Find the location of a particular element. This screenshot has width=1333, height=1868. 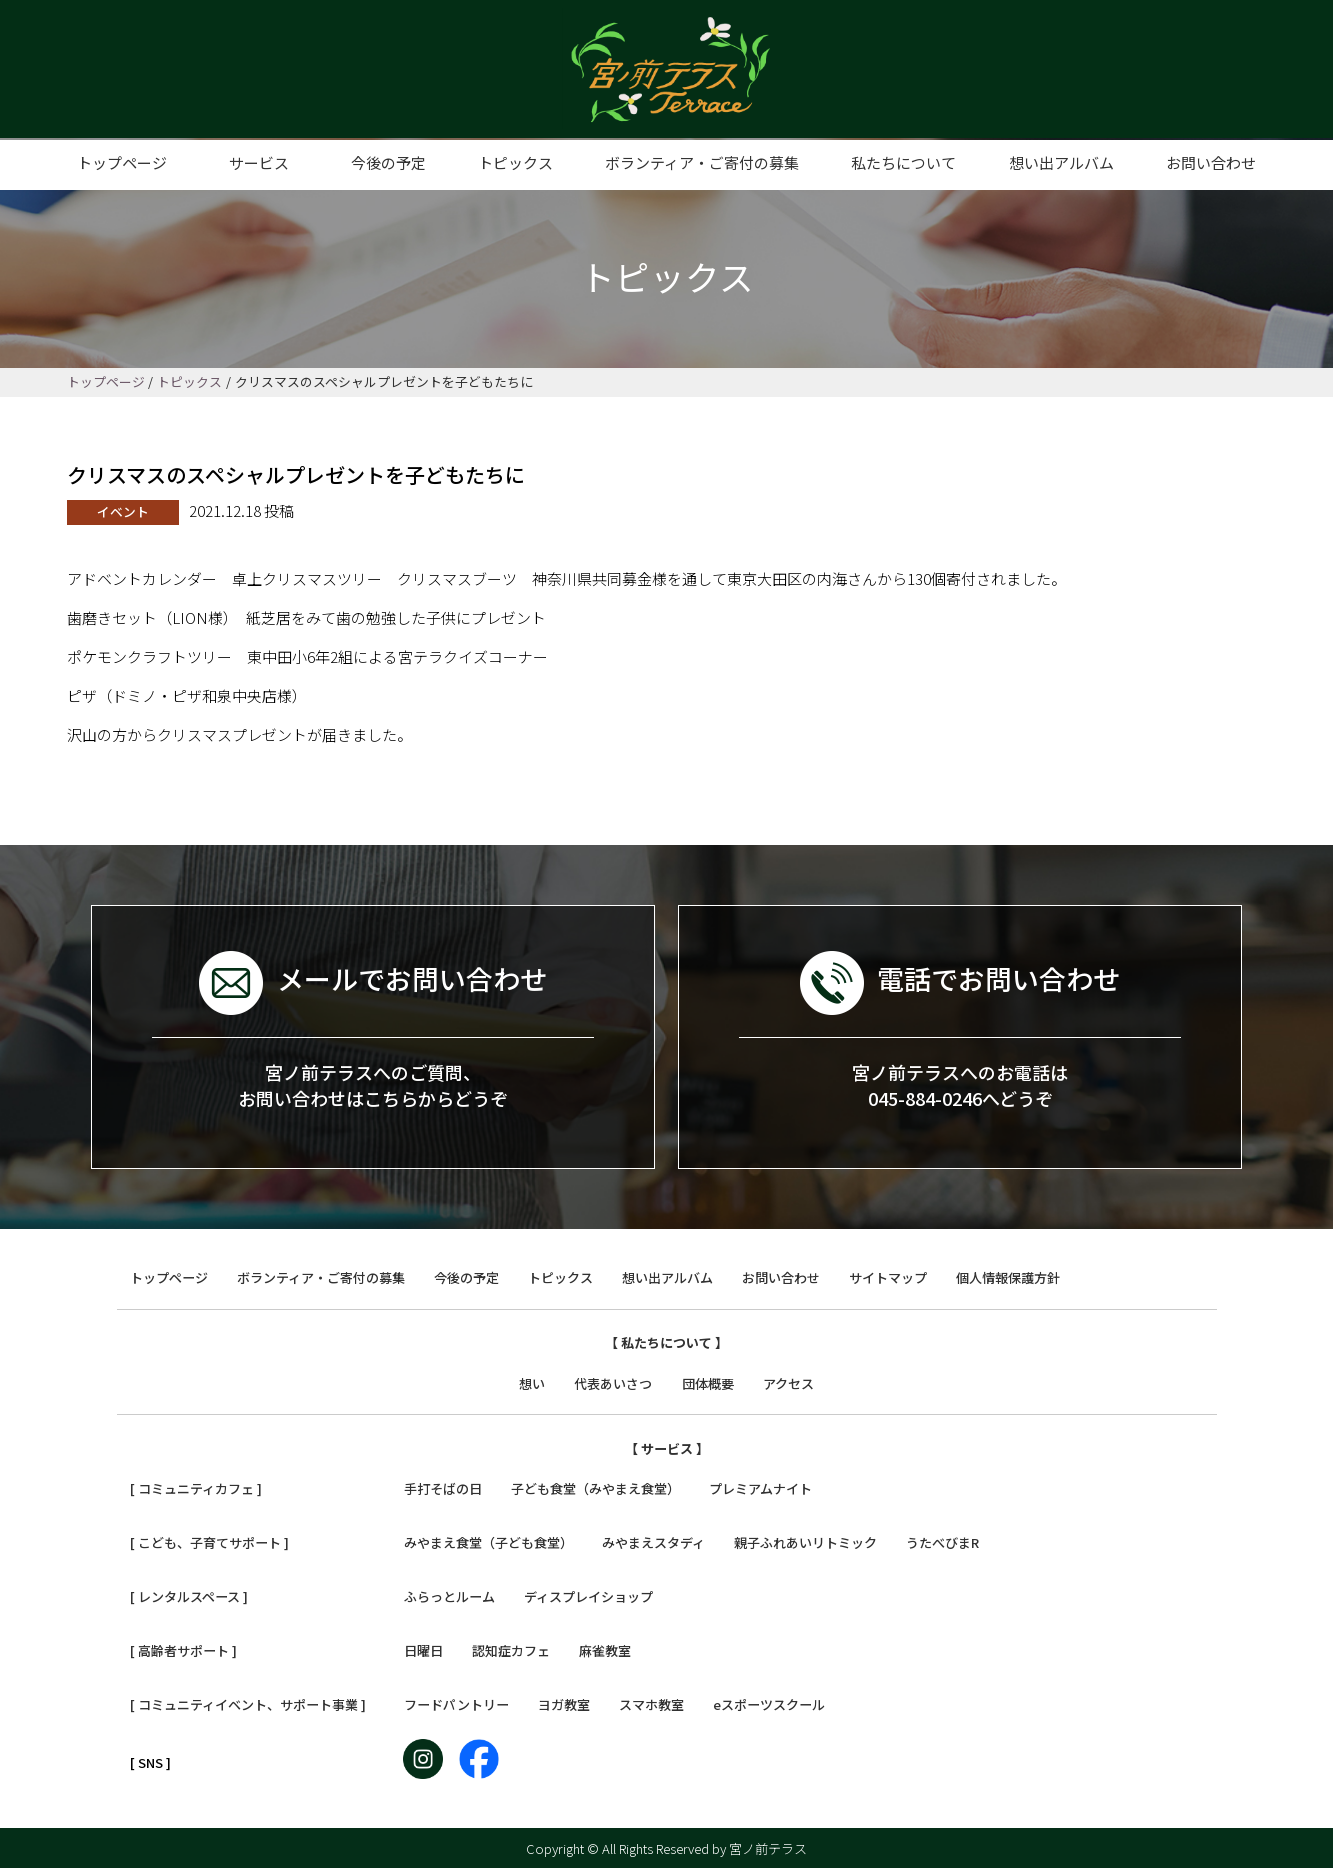

想い is located at coordinates (532, 1383).